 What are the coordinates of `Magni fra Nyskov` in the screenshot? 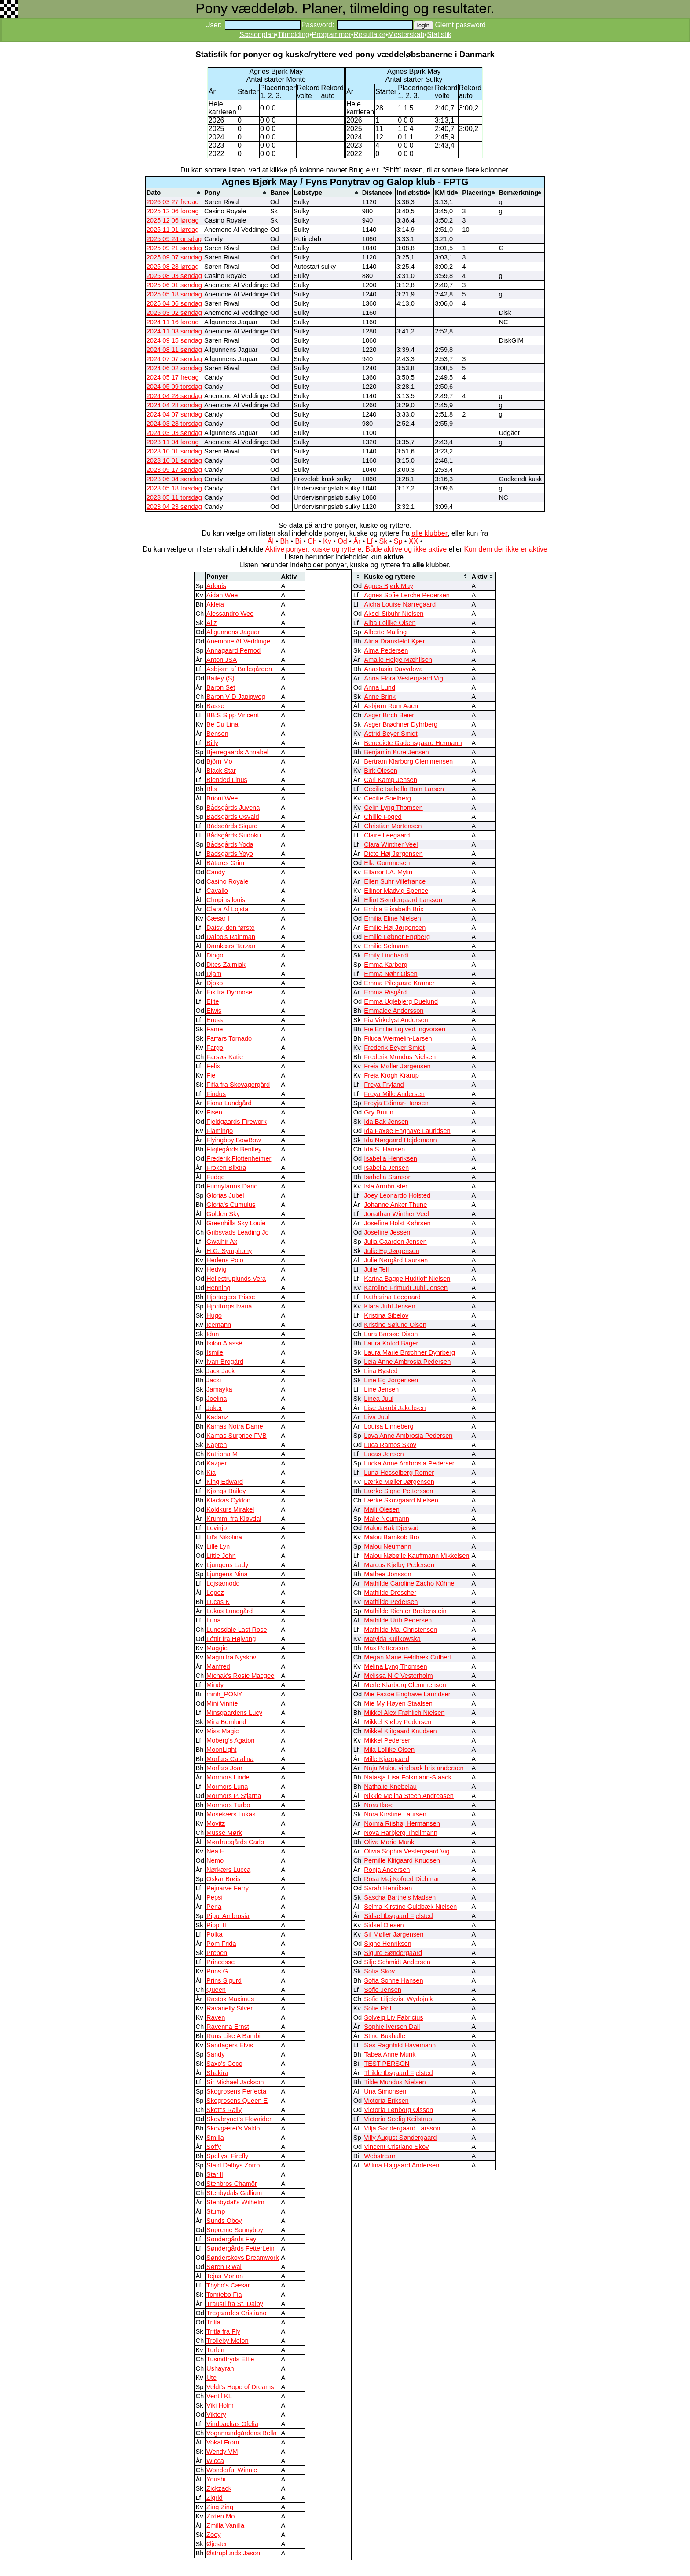 It's located at (231, 1657).